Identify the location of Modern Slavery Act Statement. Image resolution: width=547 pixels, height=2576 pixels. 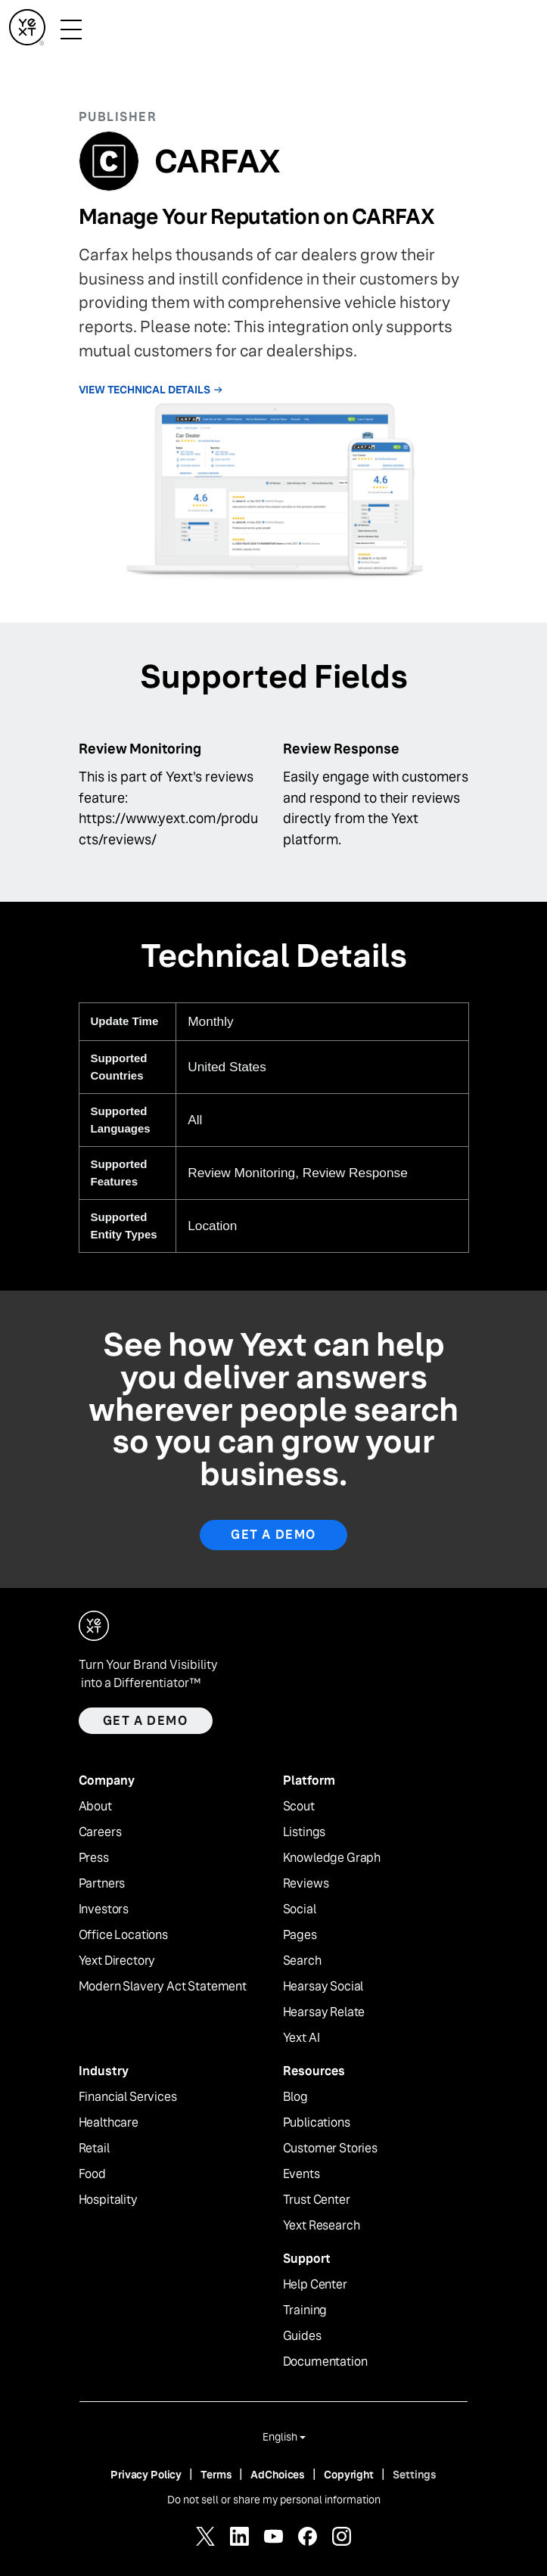
(163, 1986).